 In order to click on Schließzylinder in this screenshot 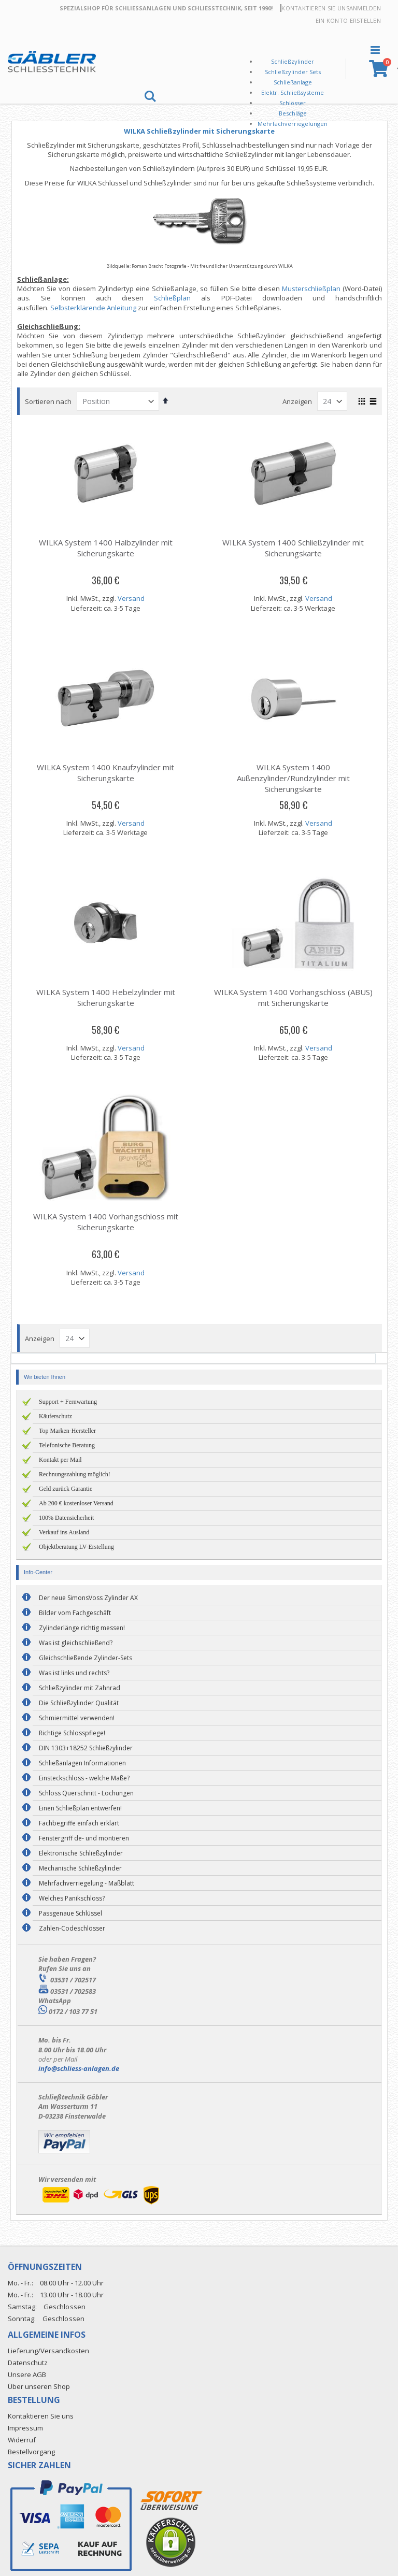, I will do `click(292, 61)`.